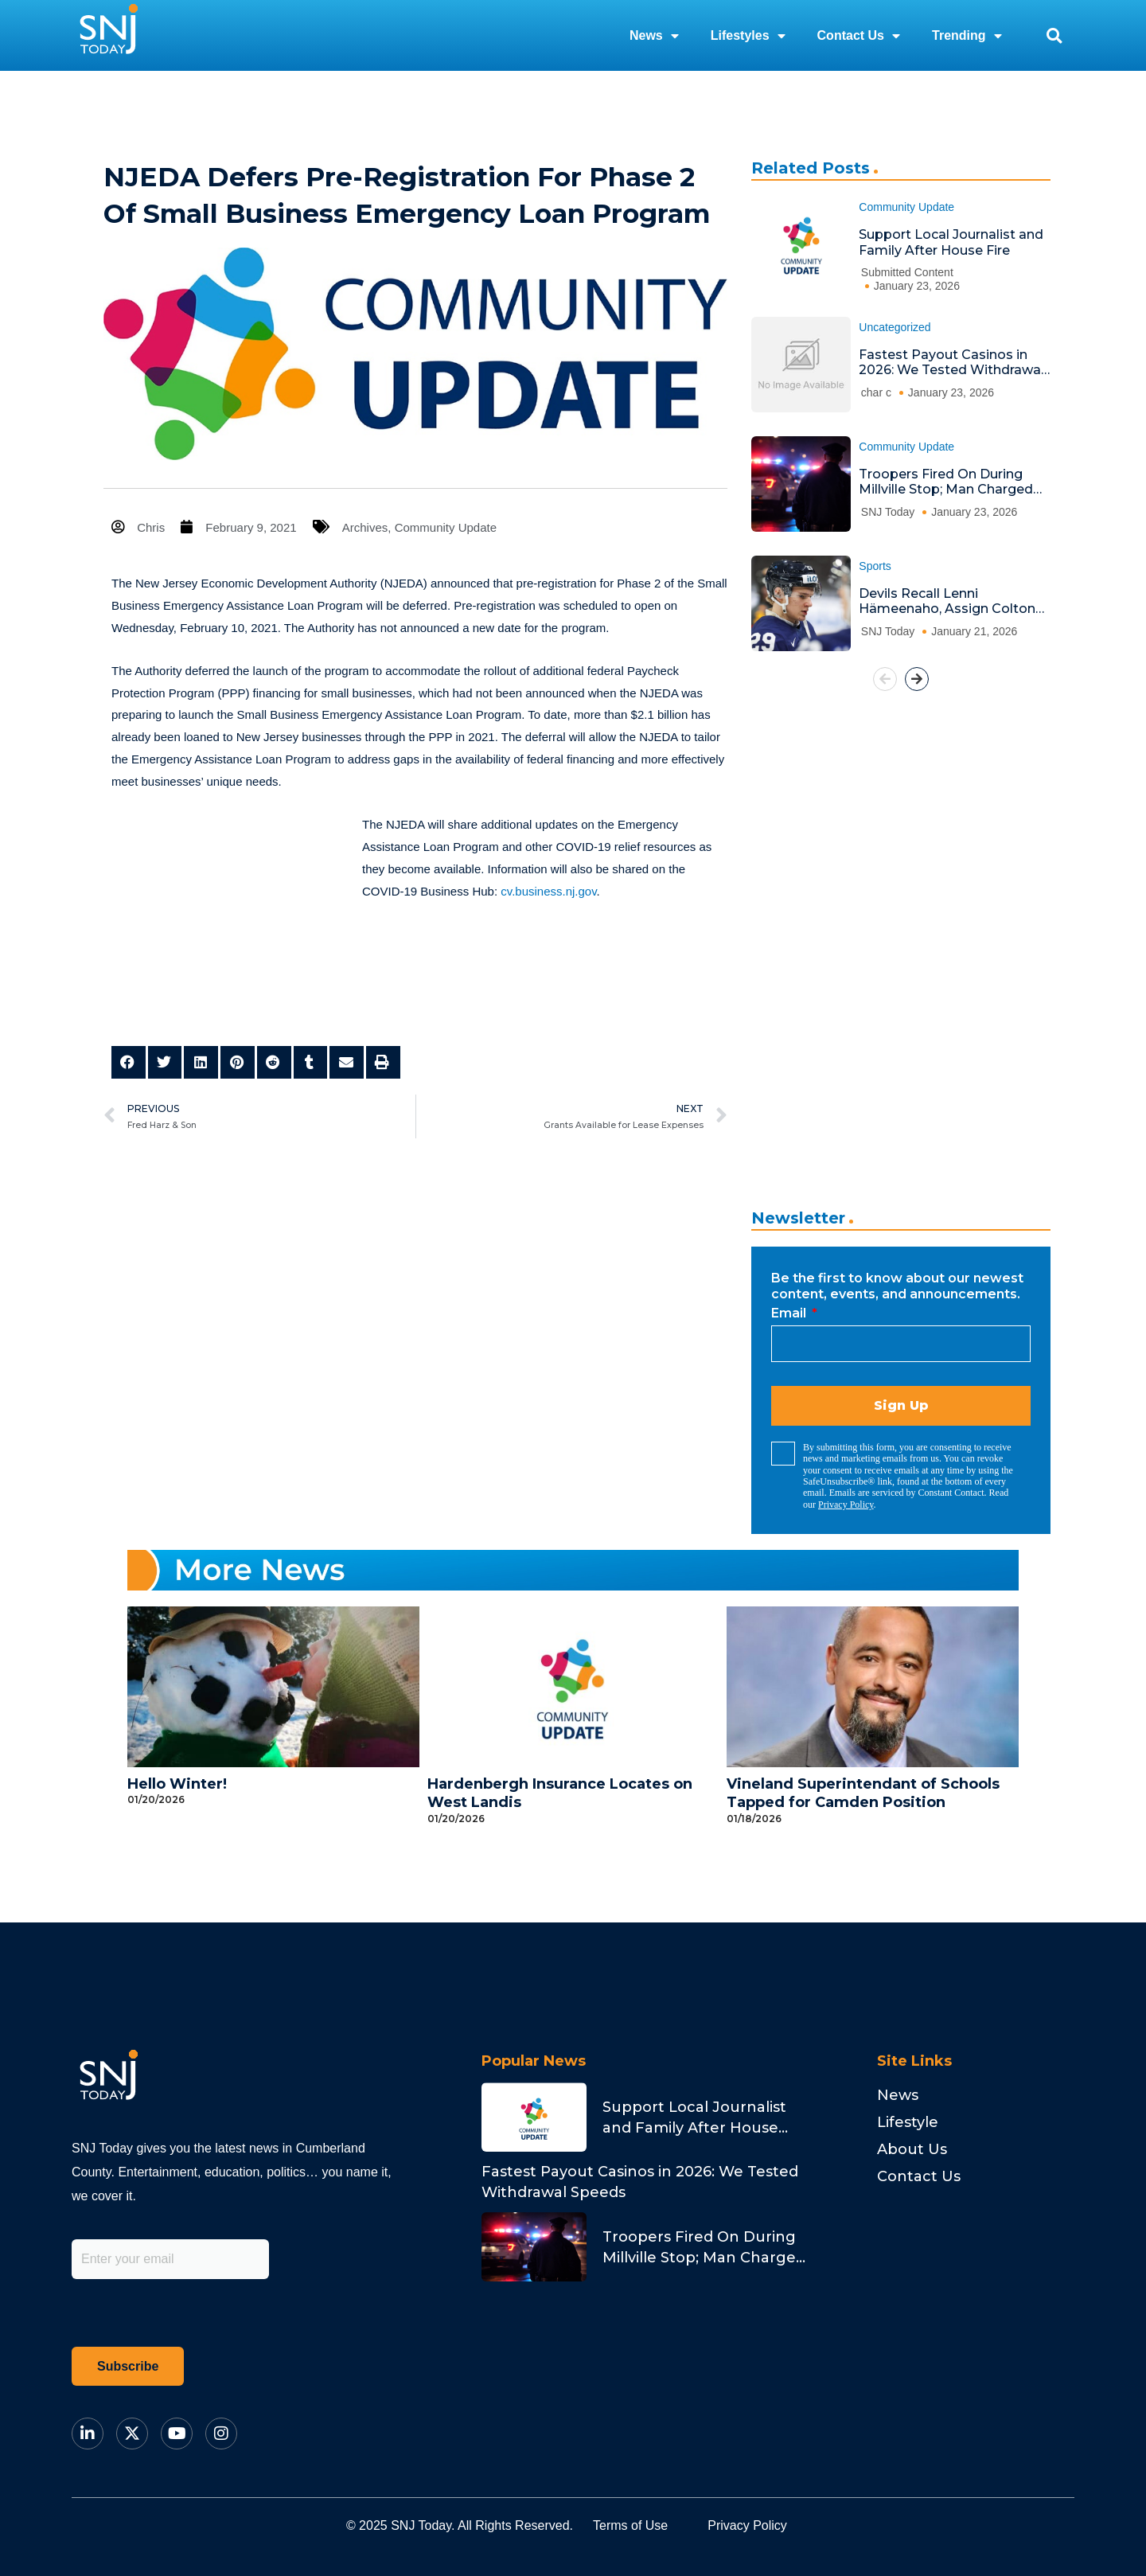  Describe the element at coordinates (654, 35) in the screenshot. I see `News` at that location.